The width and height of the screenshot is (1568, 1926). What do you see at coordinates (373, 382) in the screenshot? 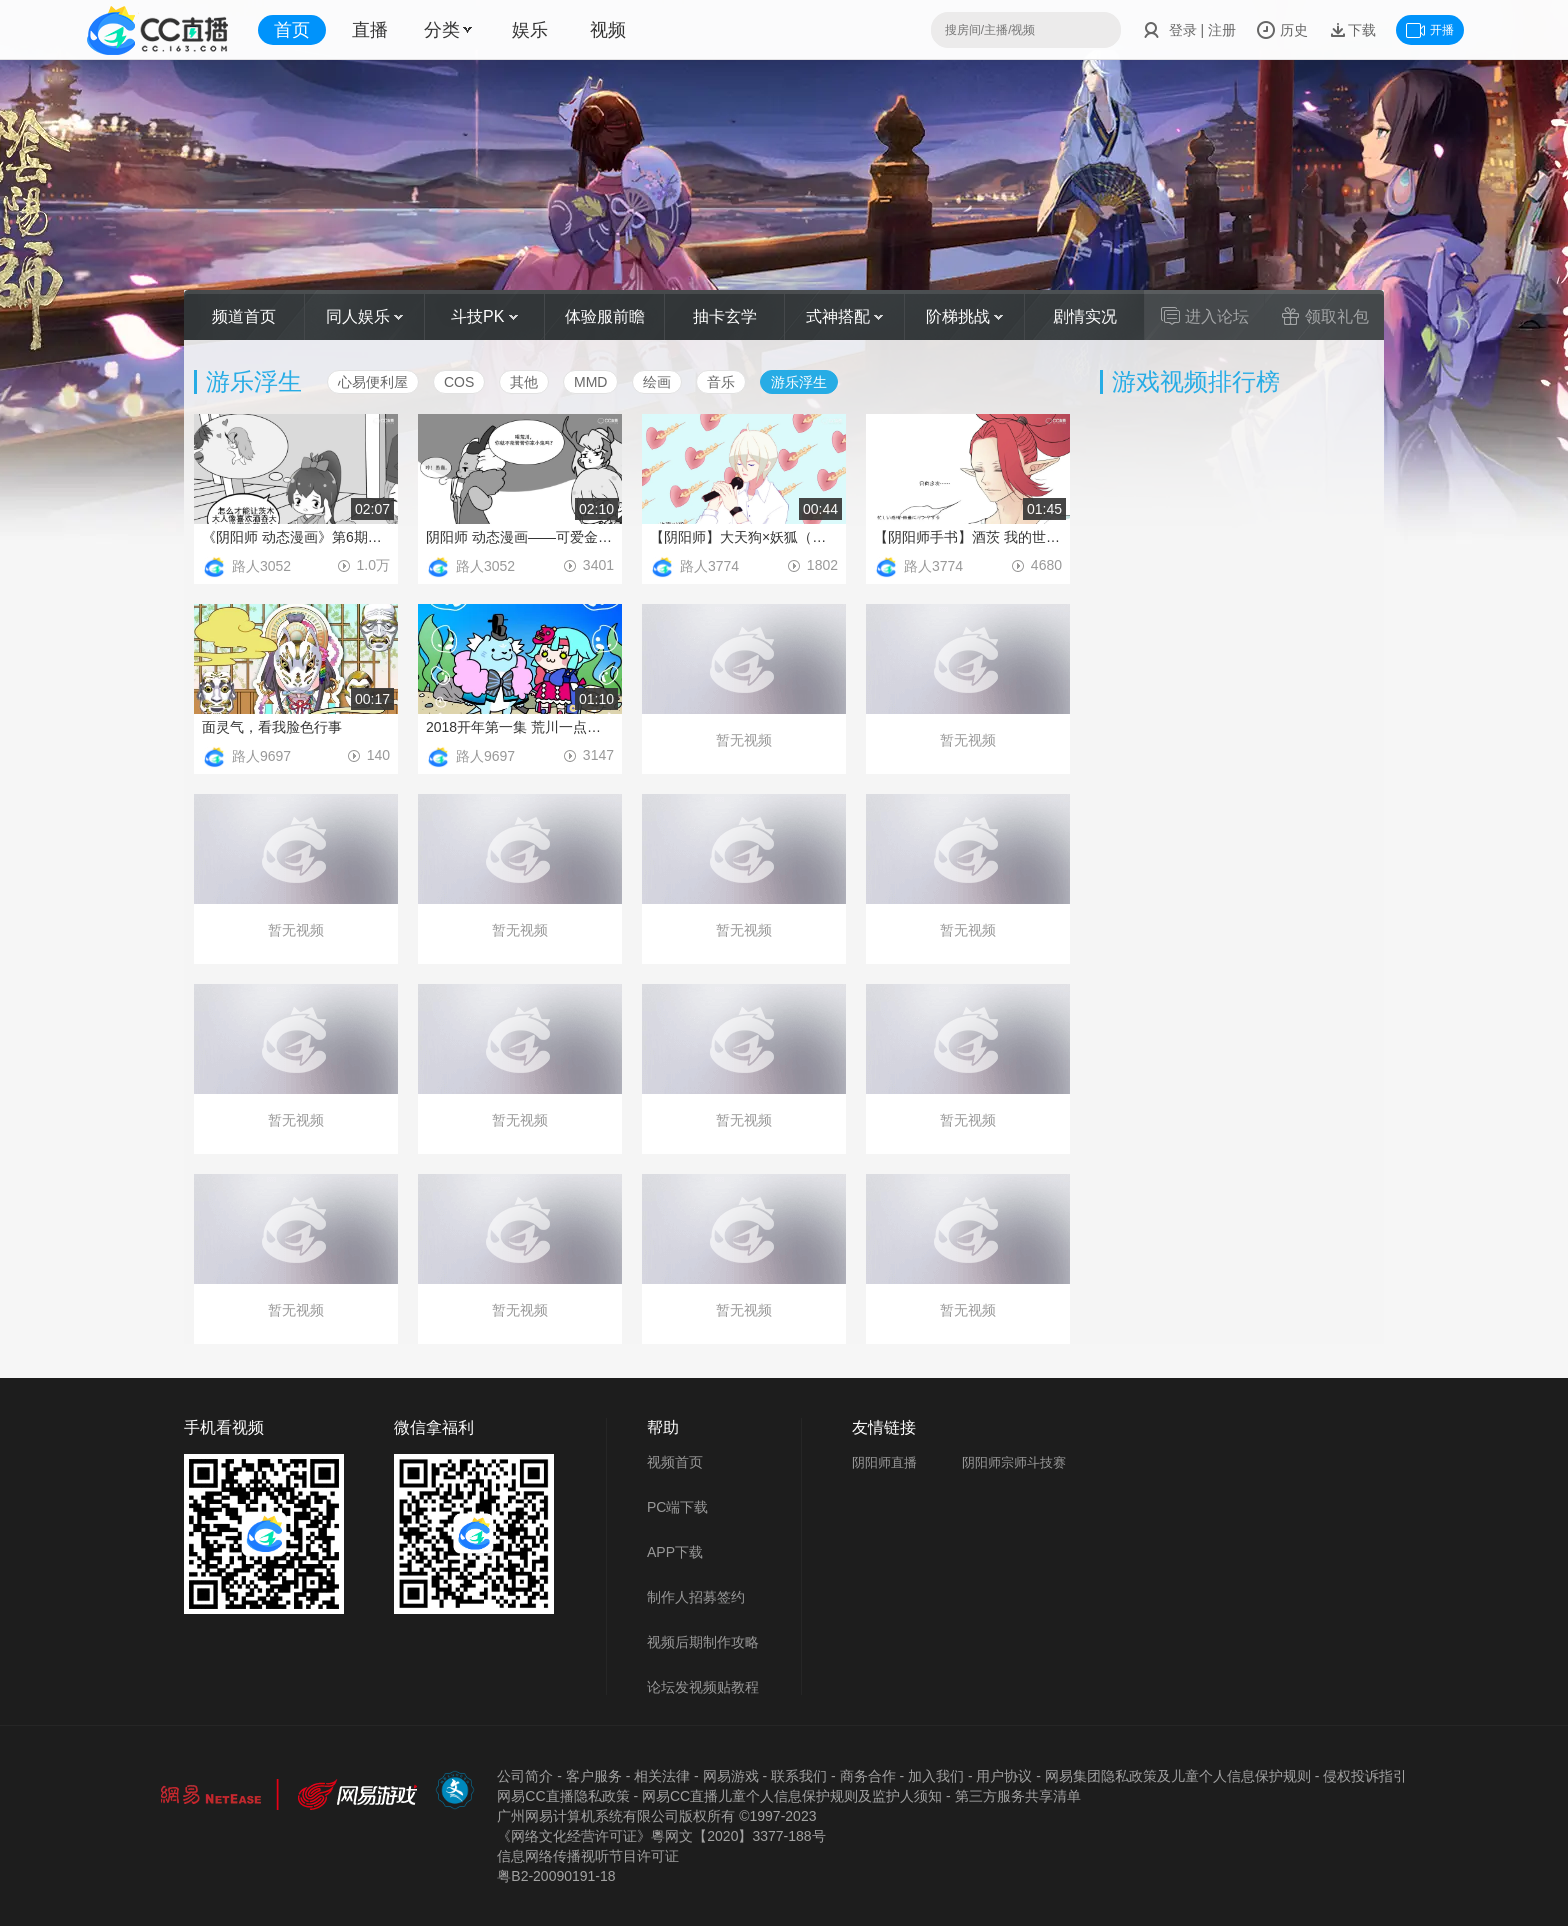
I see `心易便利屋` at bounding box center [373, 382].